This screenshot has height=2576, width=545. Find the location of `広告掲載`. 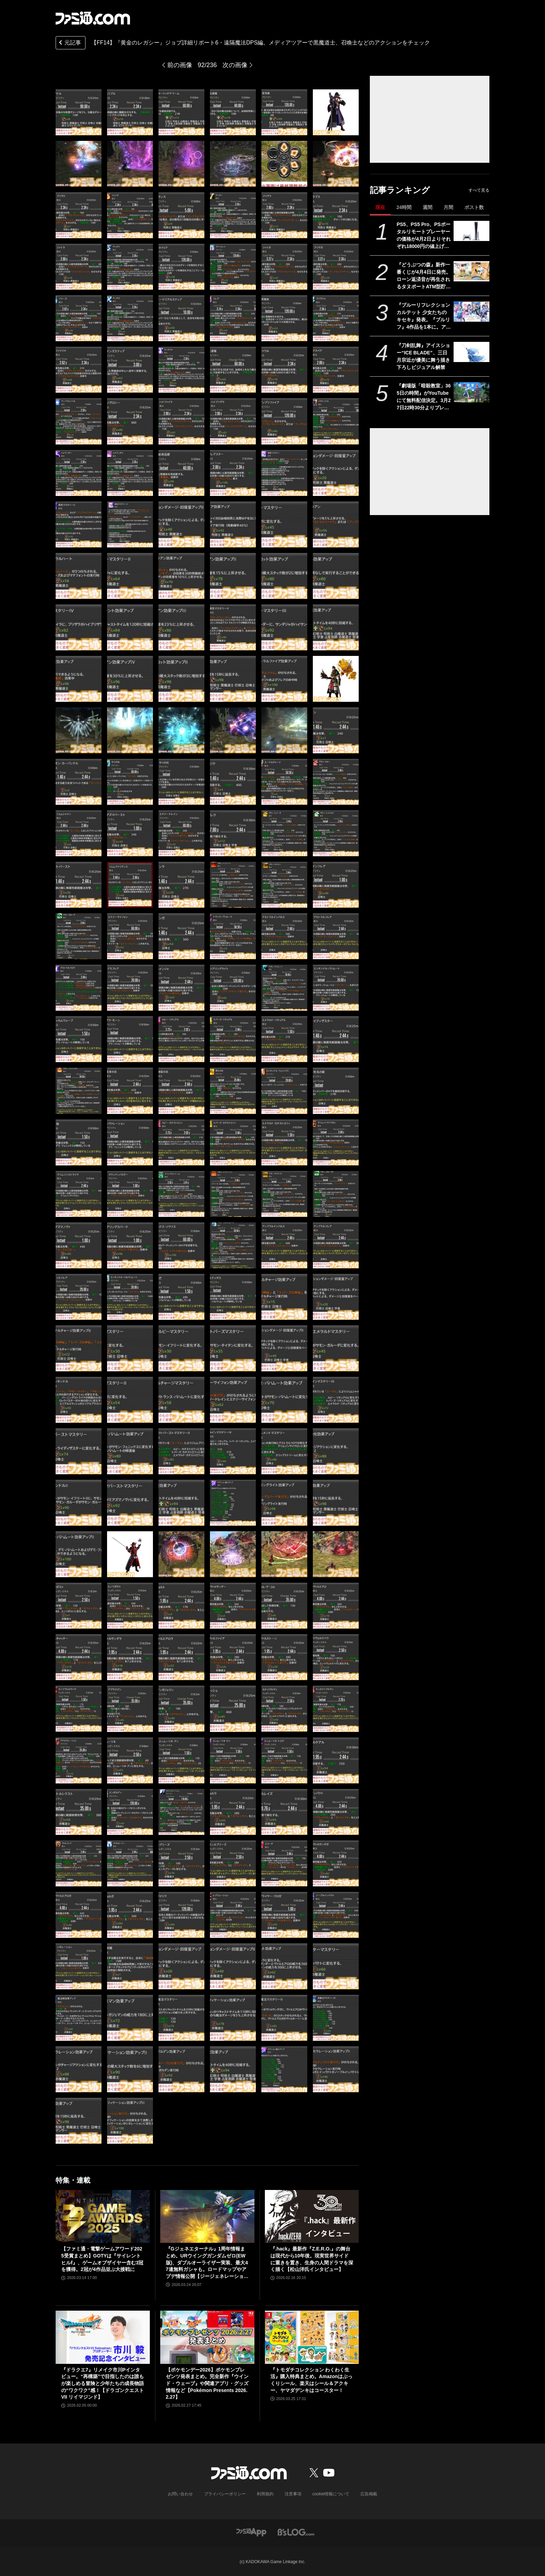

広告掲載 is located at coordinates (368, 2493).